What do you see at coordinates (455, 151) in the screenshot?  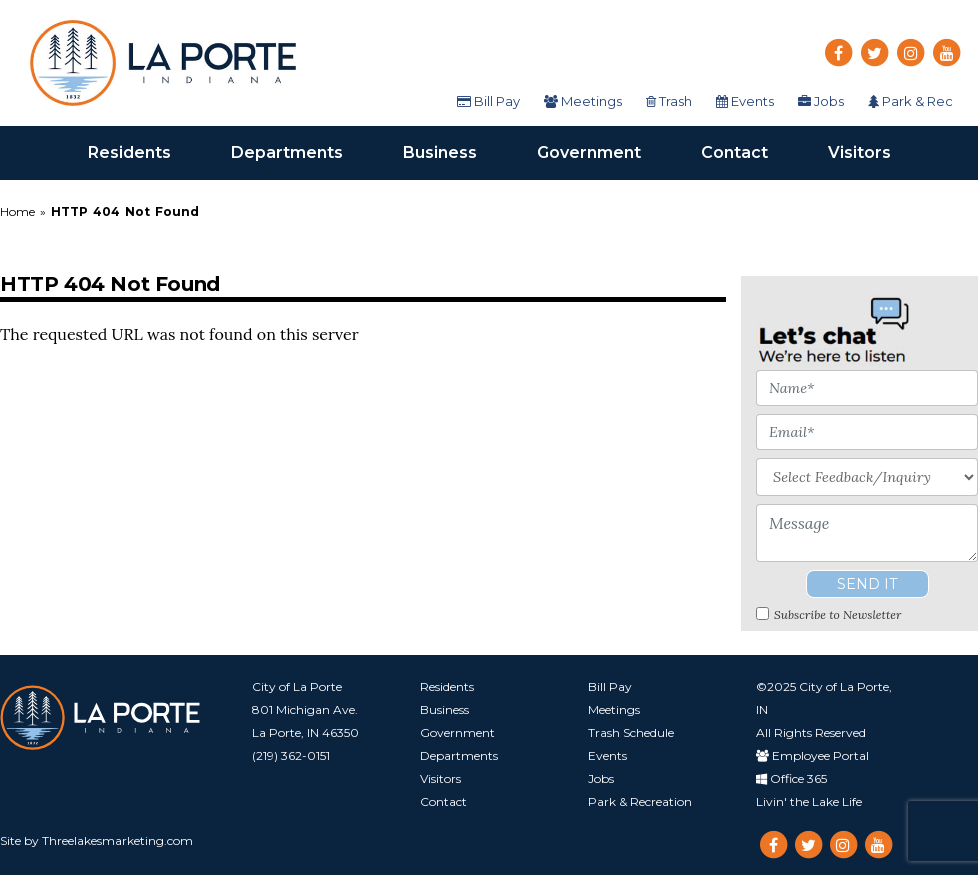 I see `Business` at bounding box center [455, 151].